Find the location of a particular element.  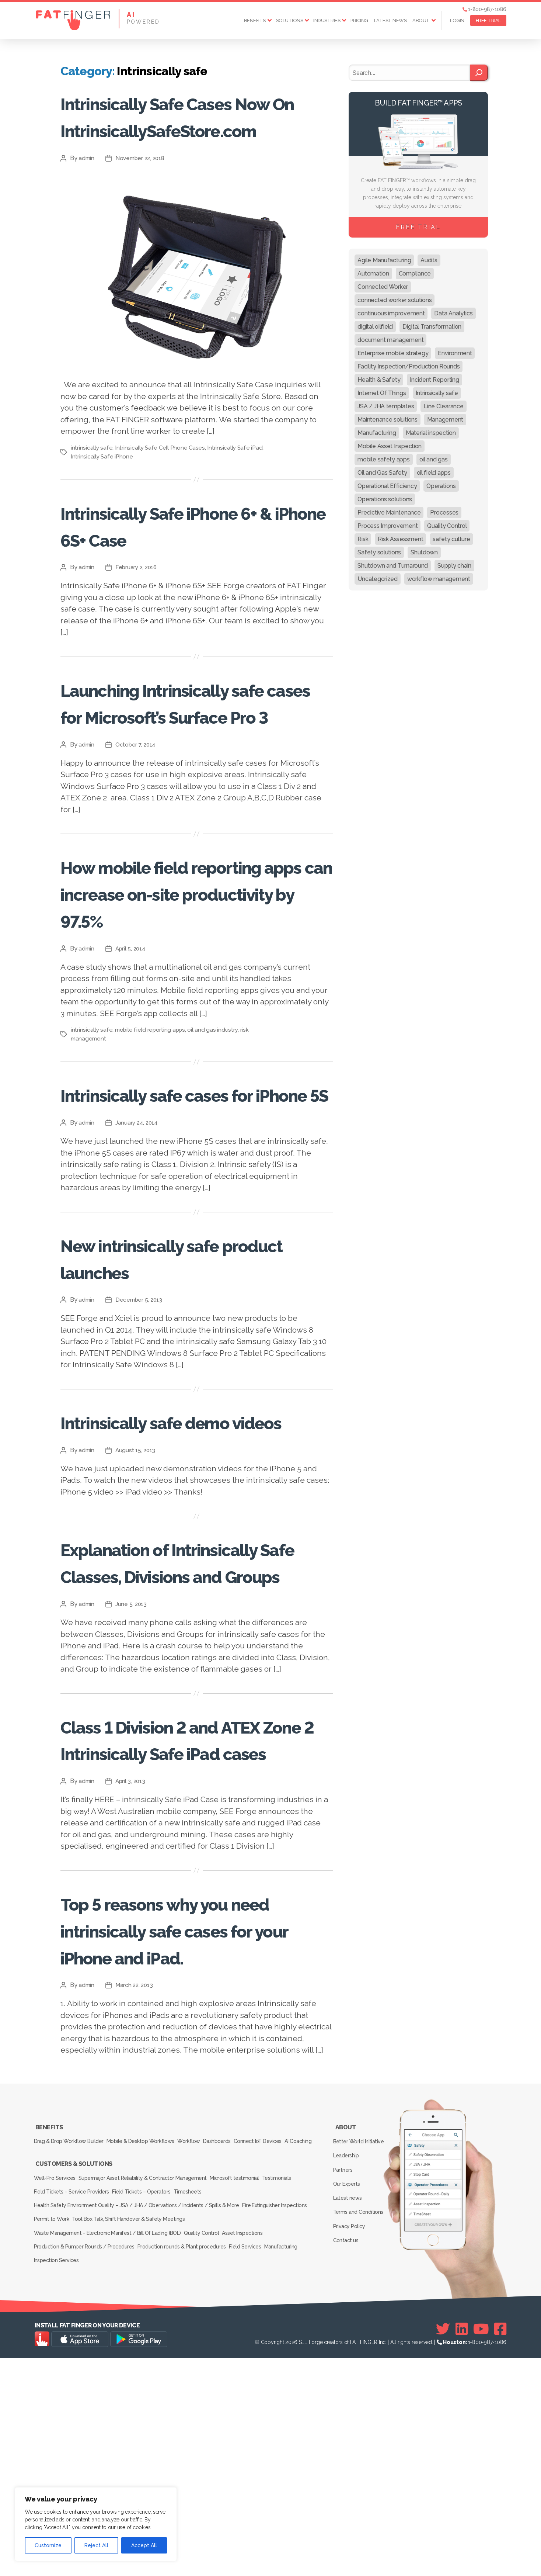

Shutdown and Turnaround [Shutdown and Turnaround (48 items)] is located at coordinates (392, 565).